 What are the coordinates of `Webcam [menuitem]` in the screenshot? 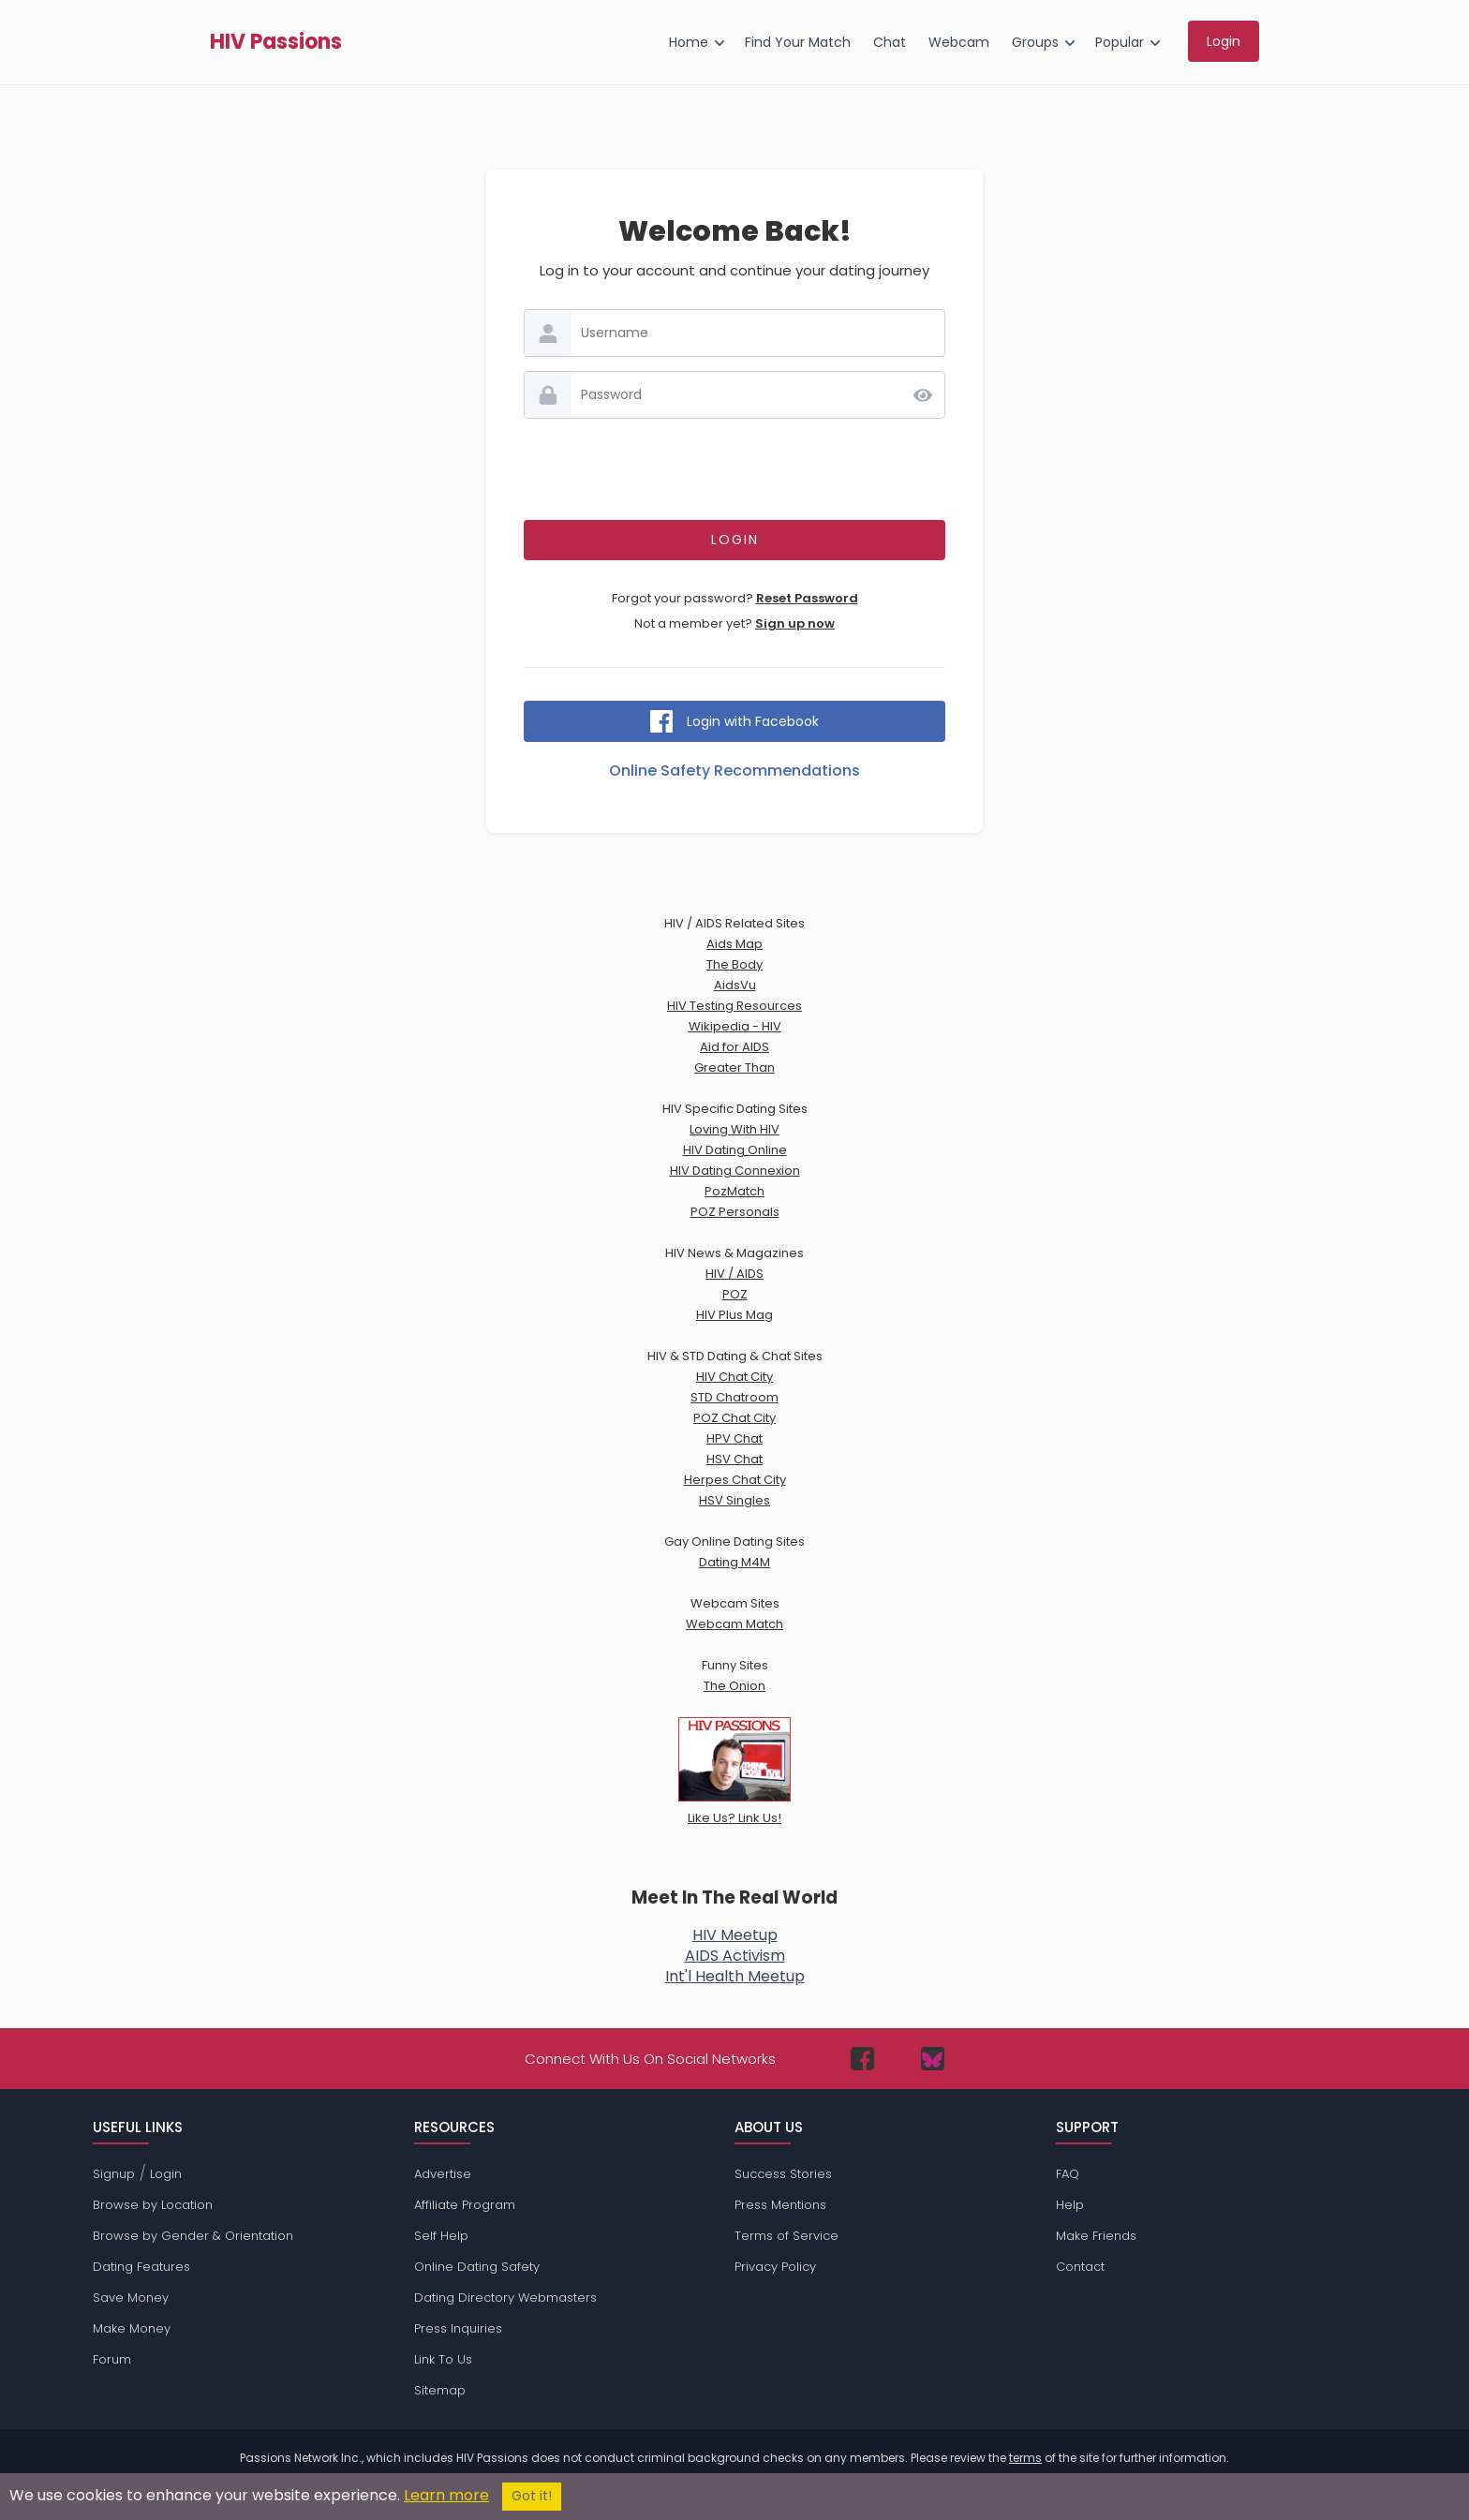 It's located at (958, 42).